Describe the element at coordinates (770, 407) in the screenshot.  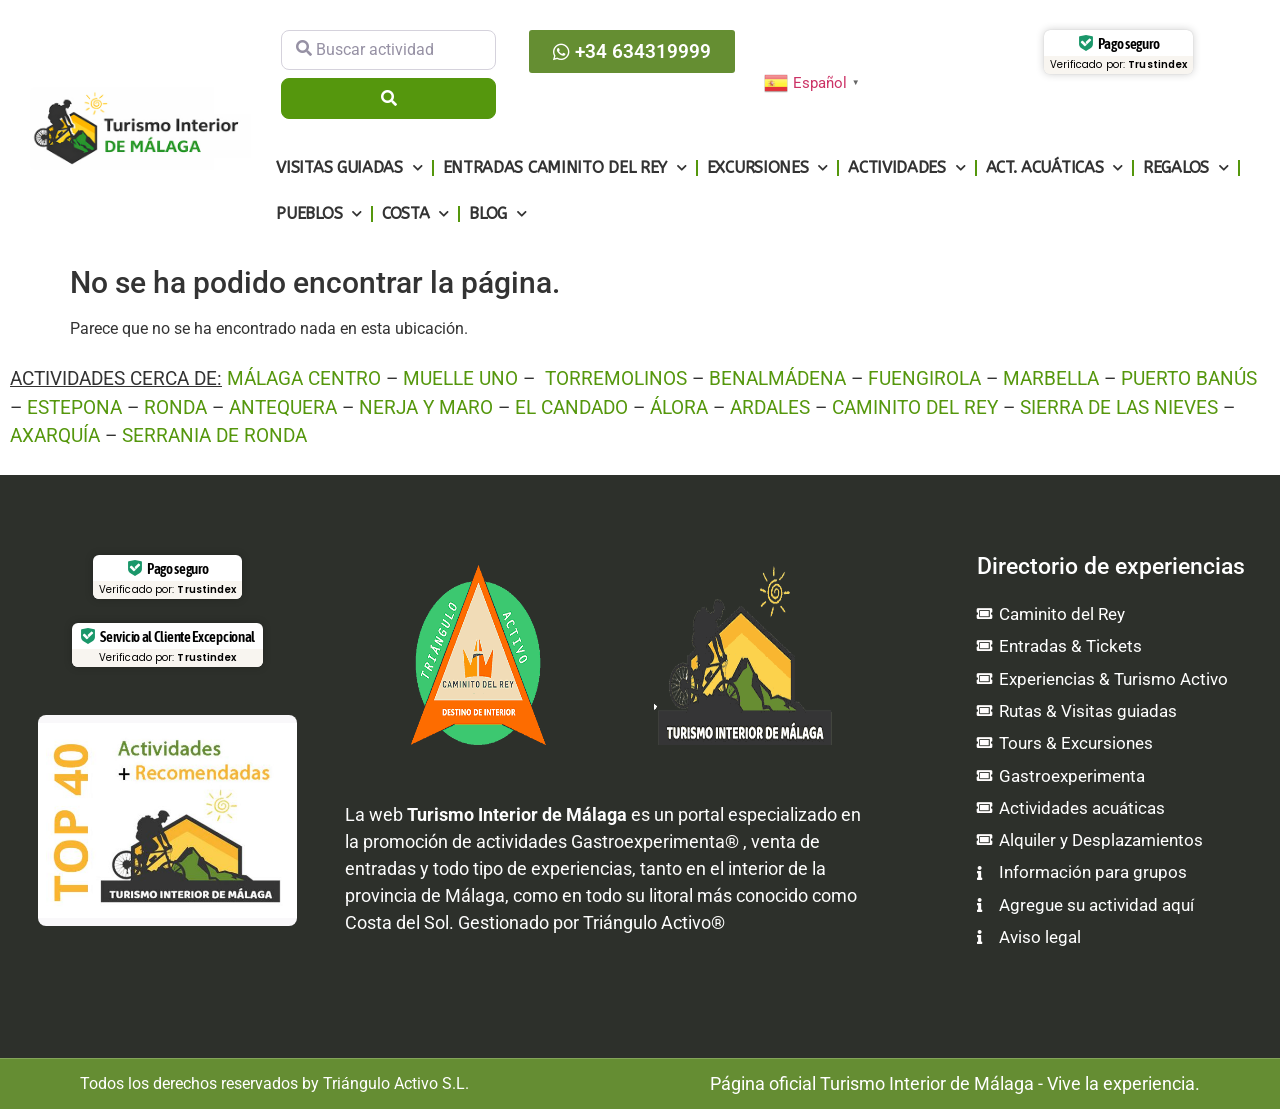
I see `ARDALES` at that location.